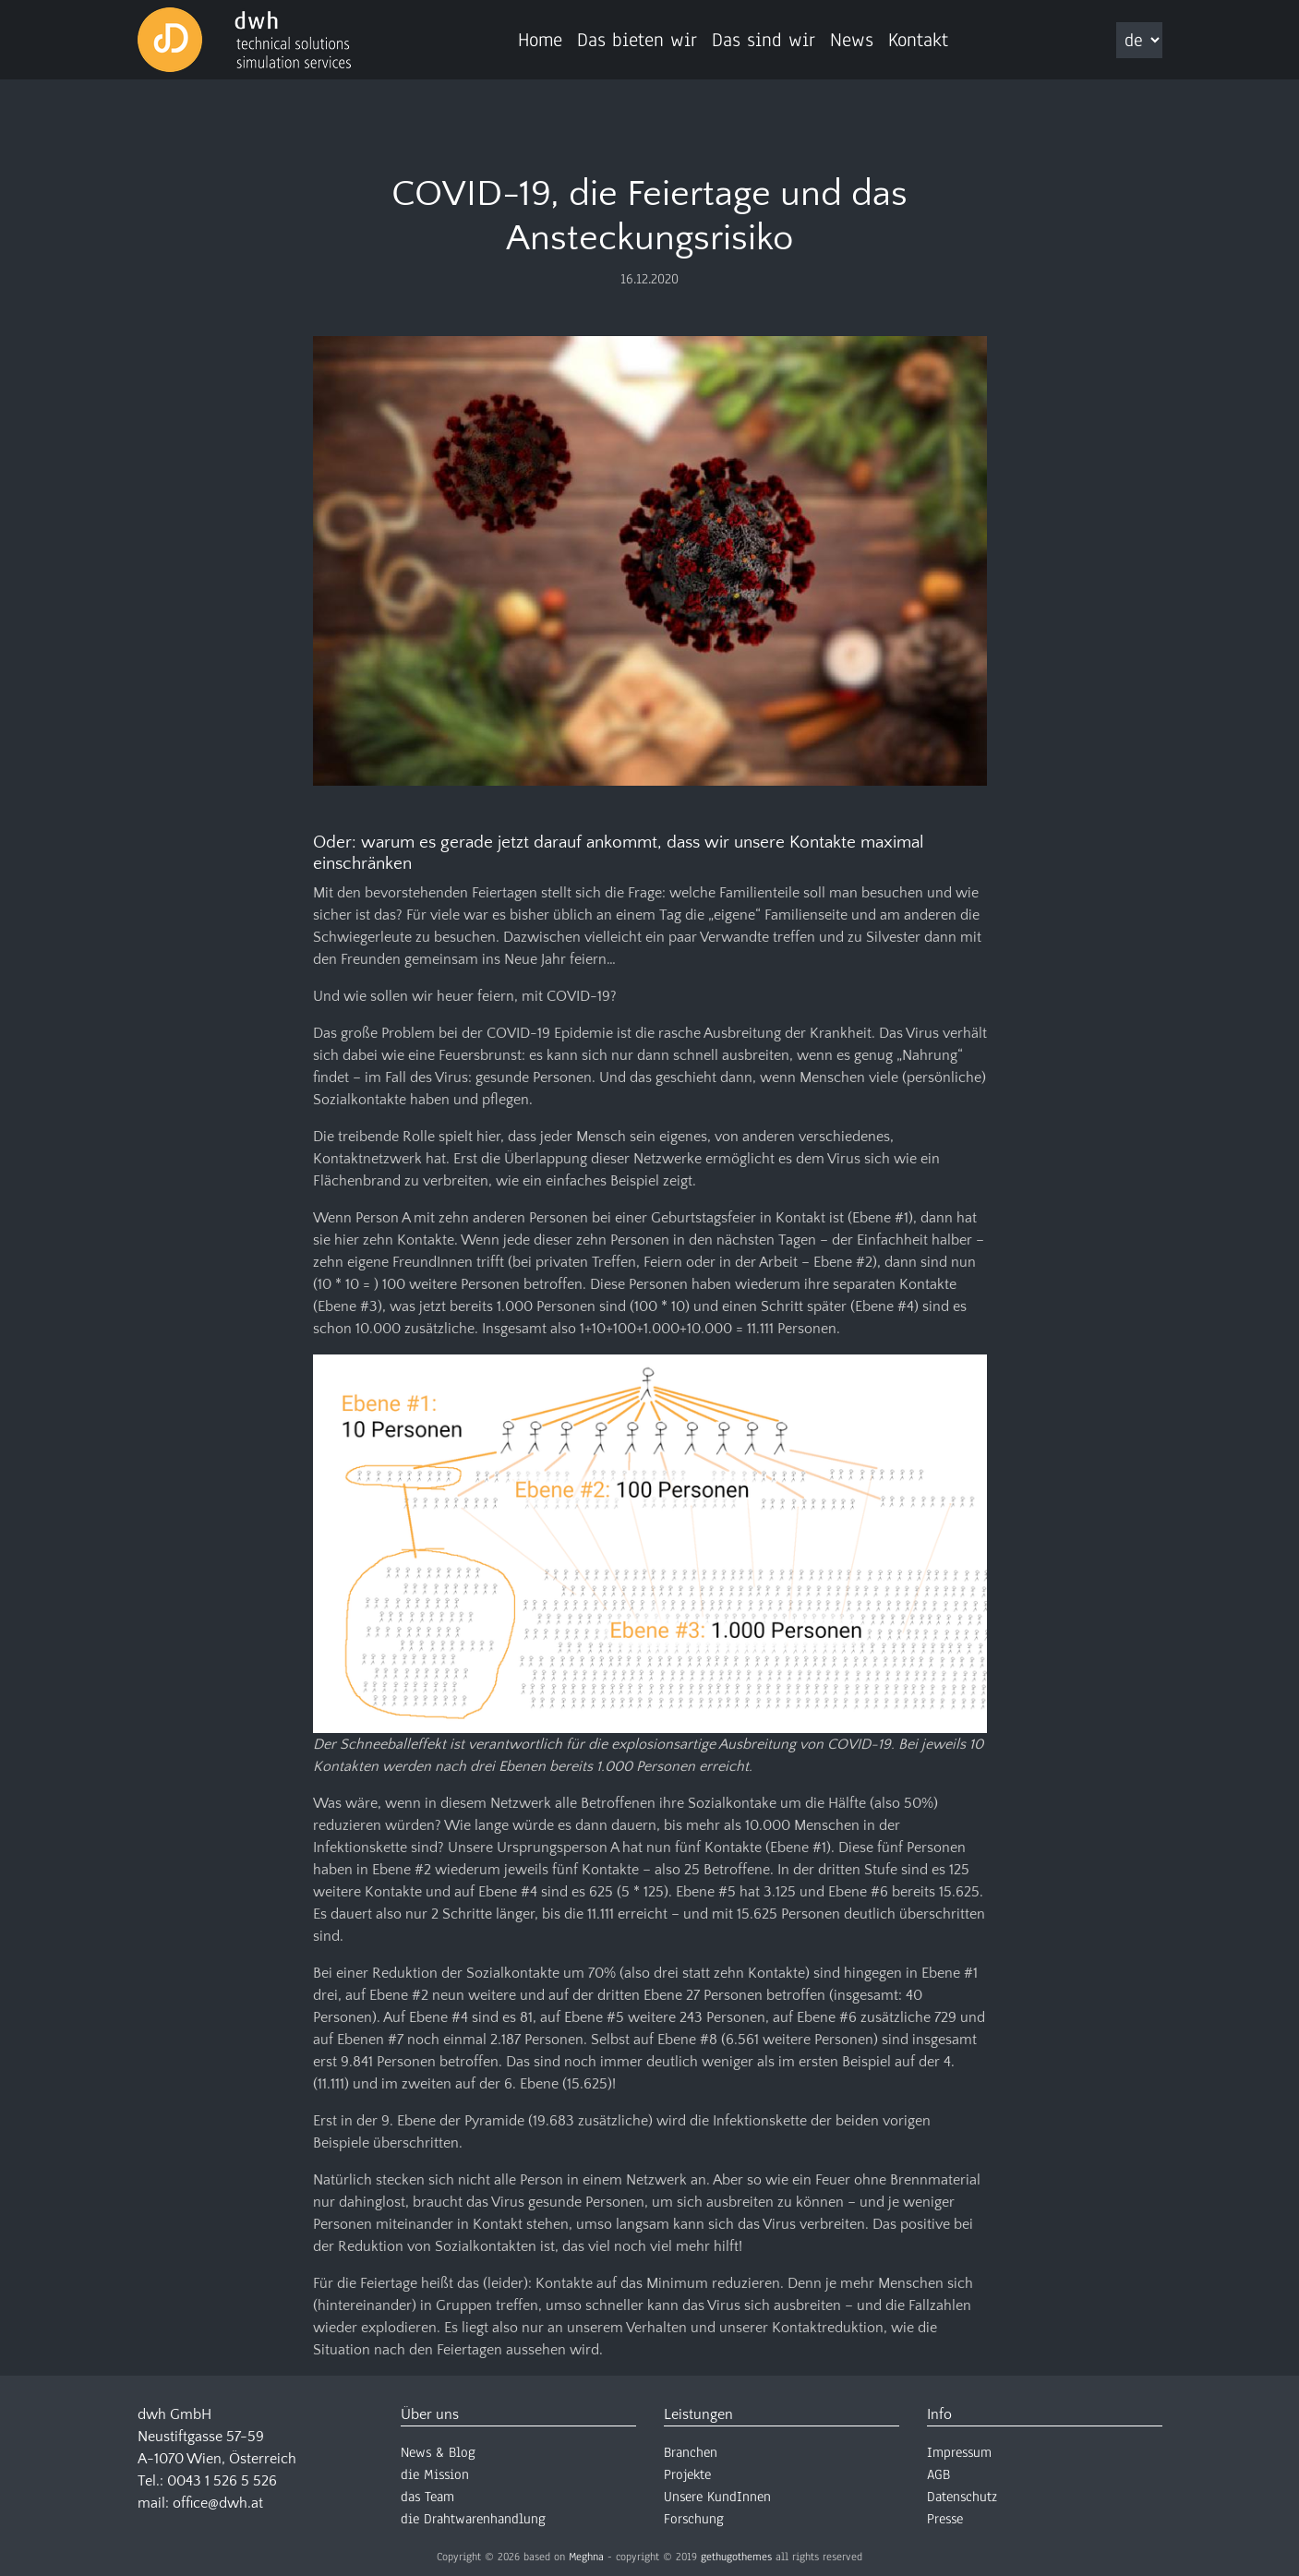  Describe the element at coordinates (763, 40) in the screenshot. I see `Das sind wir` at that location.